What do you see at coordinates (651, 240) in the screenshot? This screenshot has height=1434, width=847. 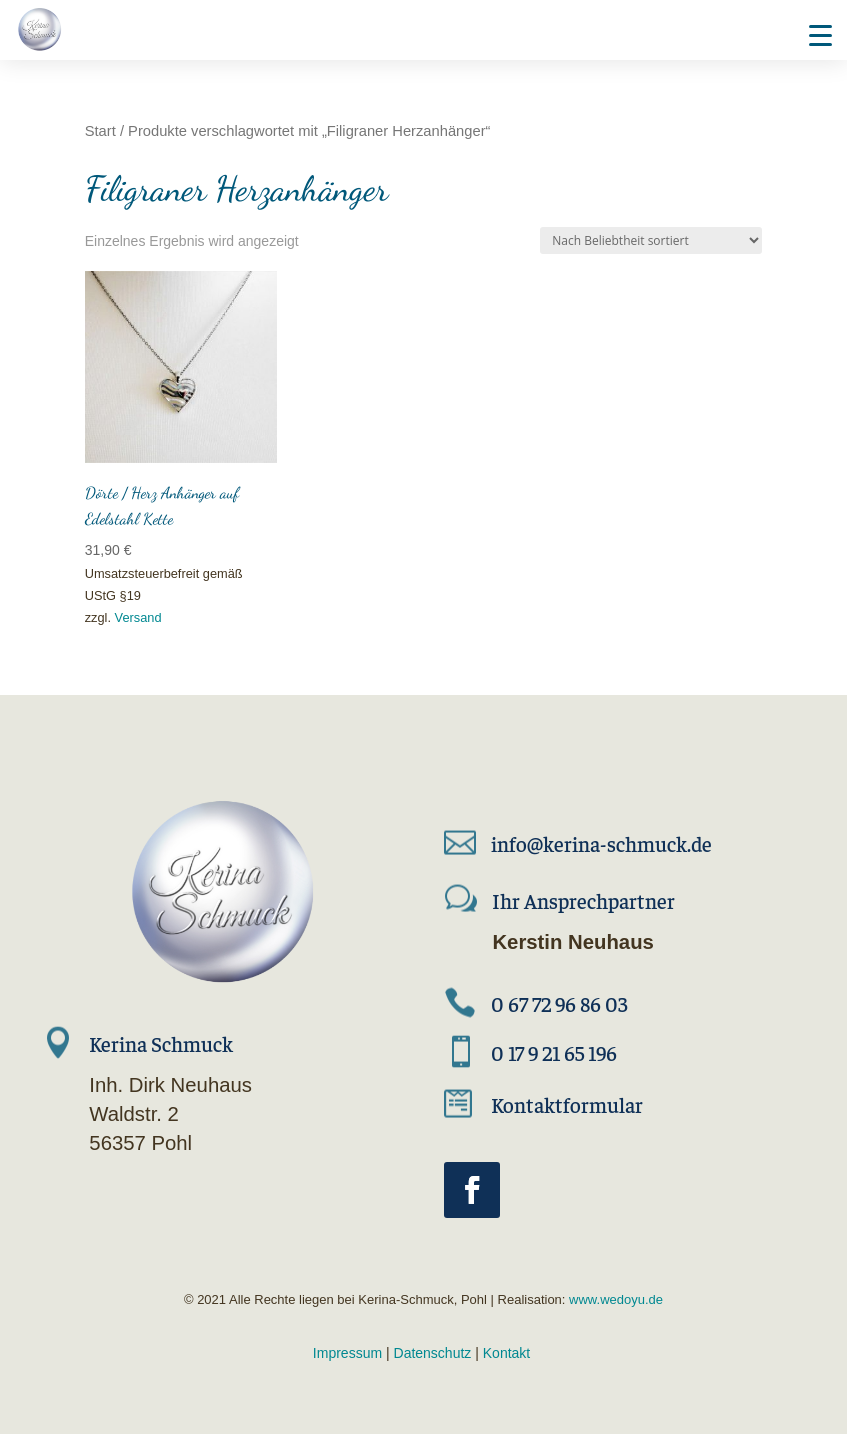 I see `[Shop-Reihenfolge]` at bounding box center [651, 240].